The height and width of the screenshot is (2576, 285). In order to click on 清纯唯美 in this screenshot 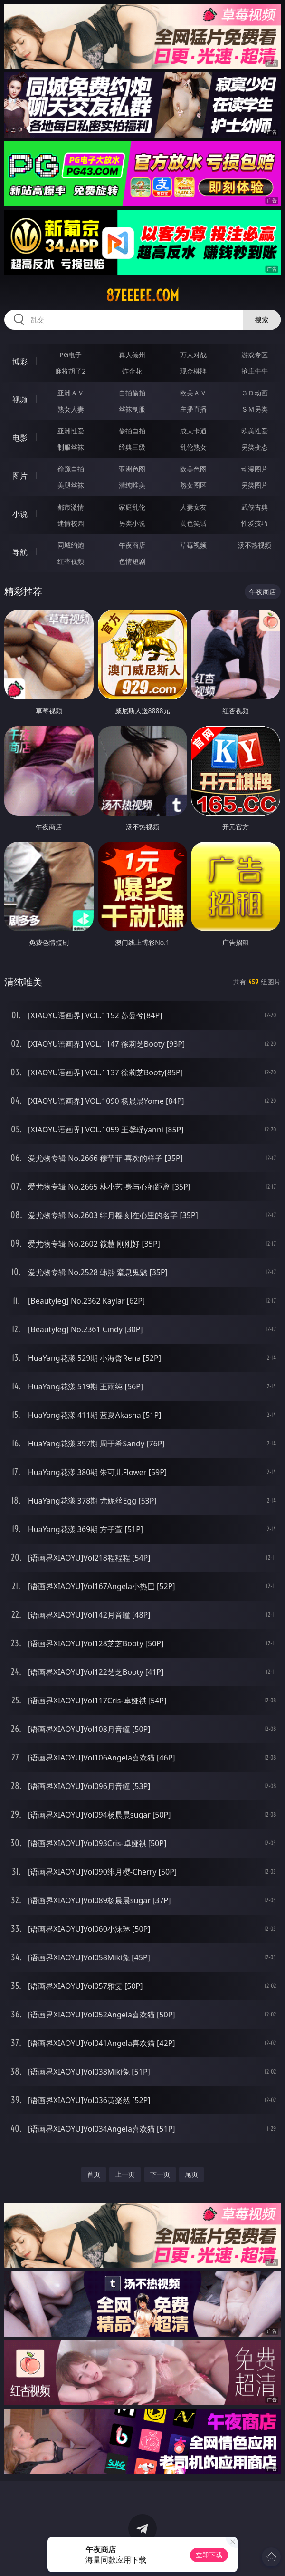, I will do `click(132, 485)`.